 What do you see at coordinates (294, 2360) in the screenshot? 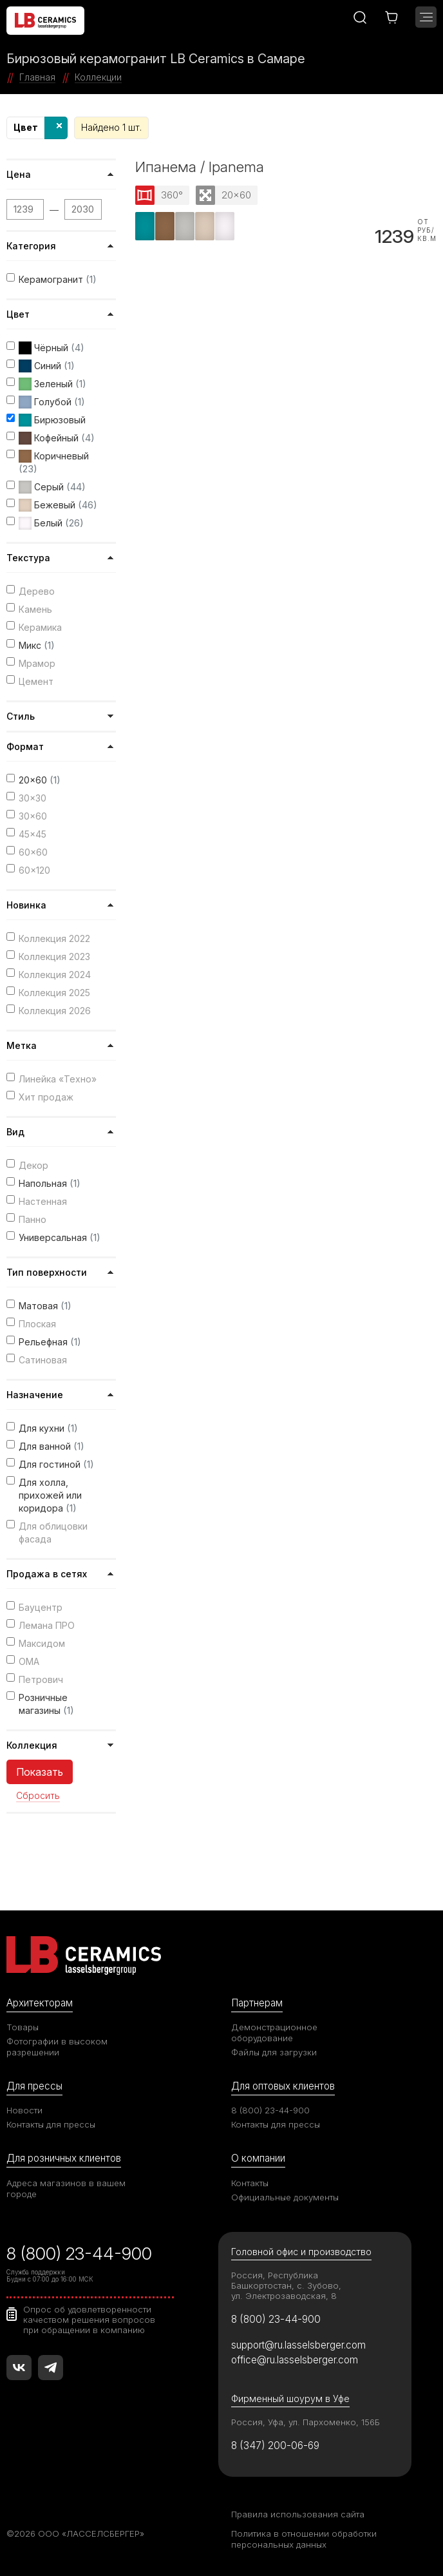
I see `office@ru.lasselsberger.com` at bounding box center [294, 2360].